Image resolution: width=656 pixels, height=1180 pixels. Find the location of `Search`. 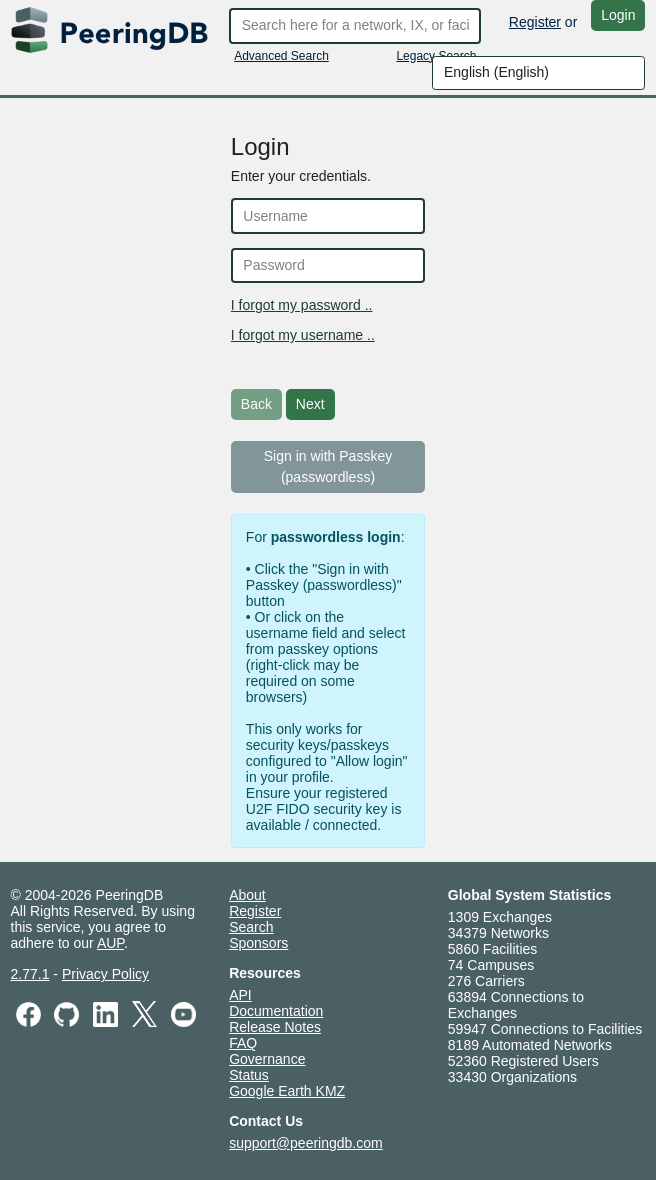

Search is located at coordinates (251, 927).